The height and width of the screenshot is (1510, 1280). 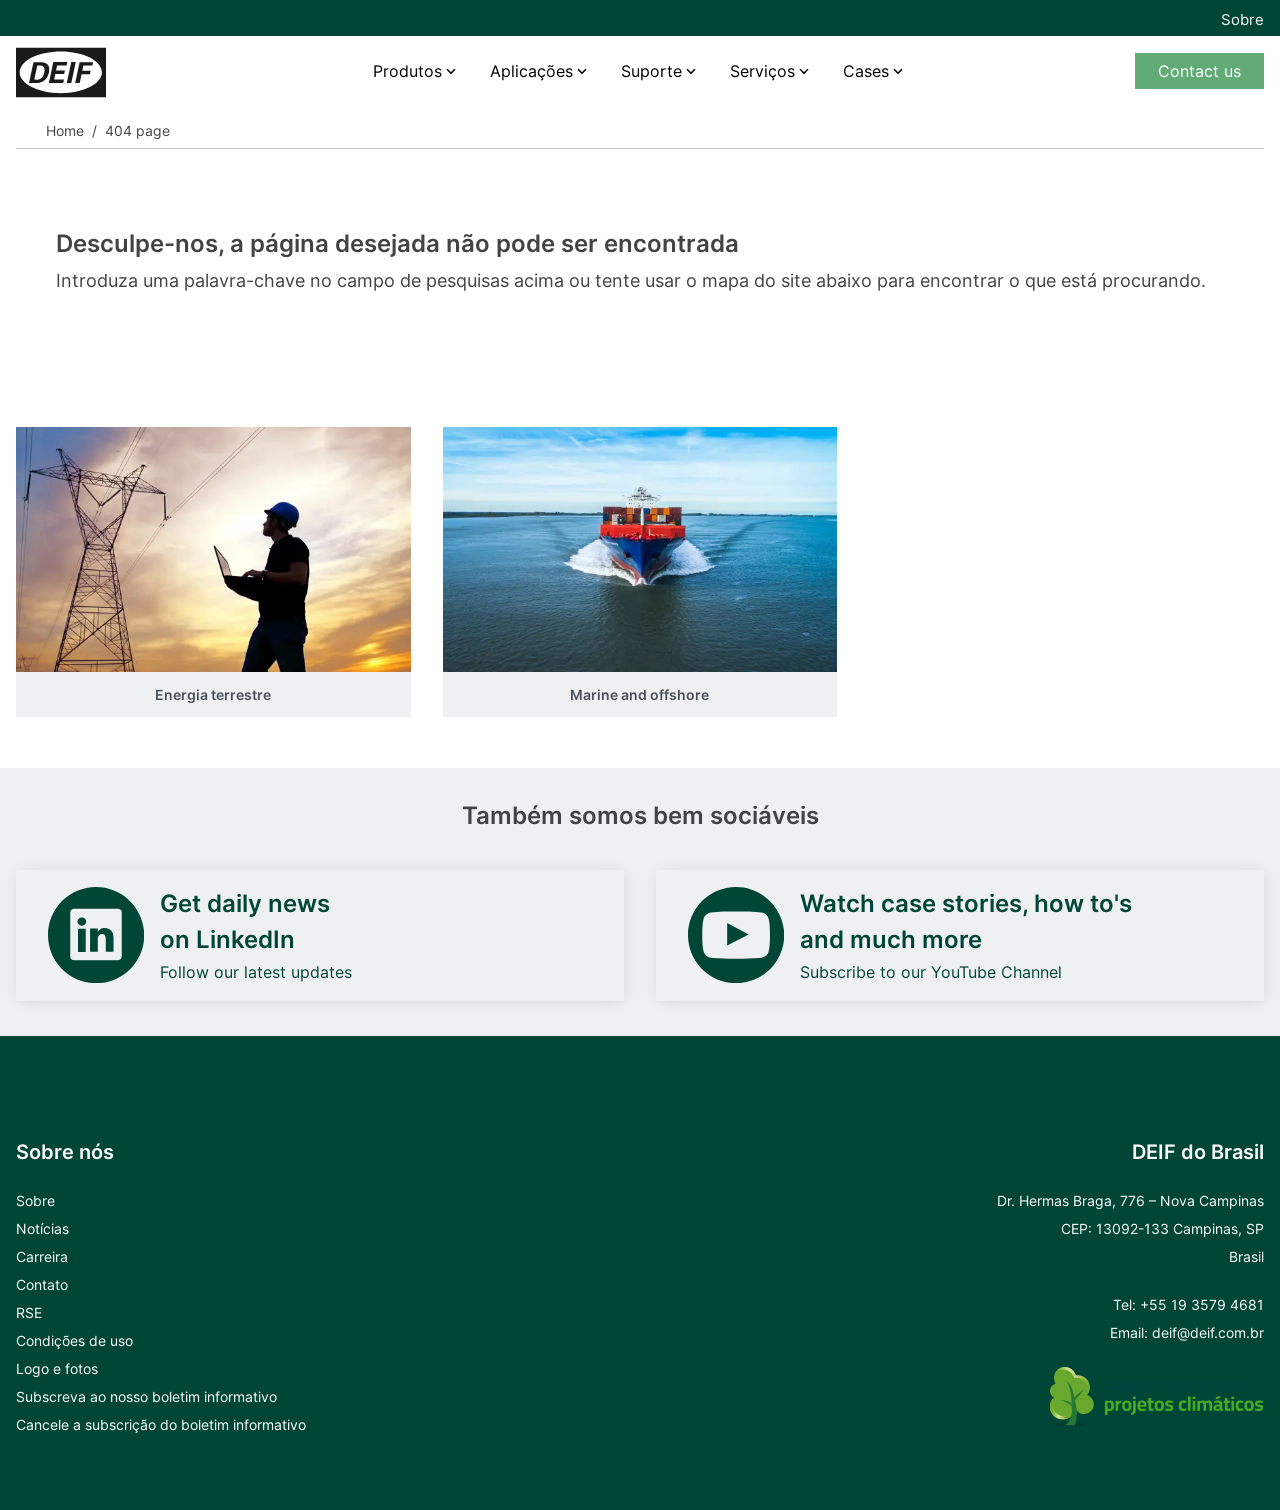 I want to click on Carreira, so click(x=42, y=1256).